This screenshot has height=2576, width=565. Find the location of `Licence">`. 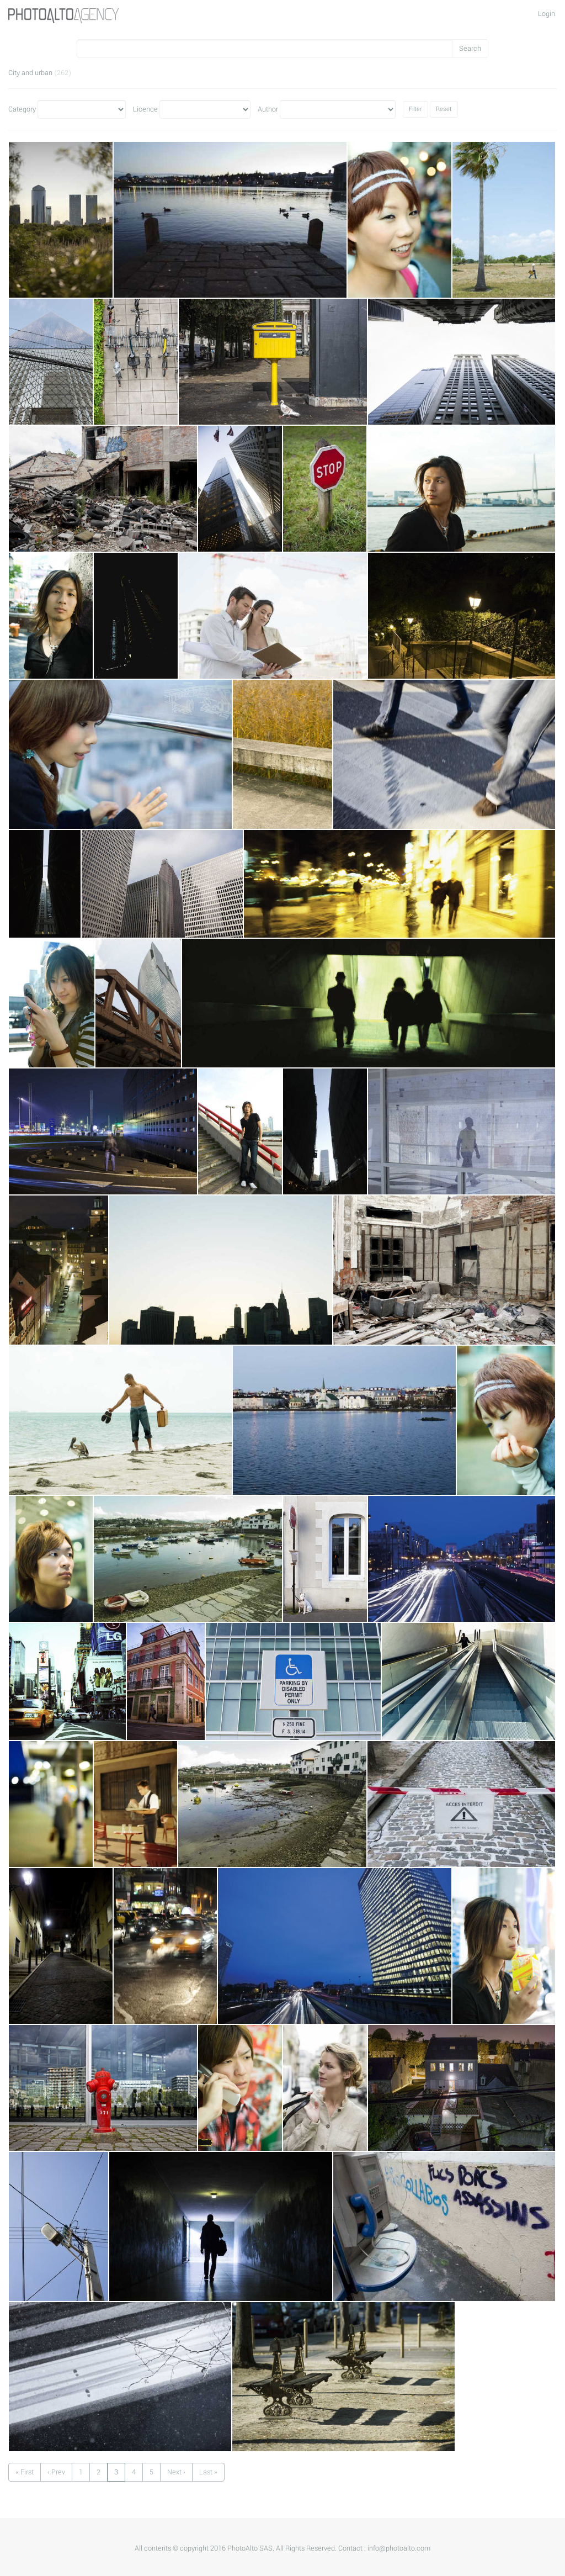

Licence"> is located at coordinates (204, 109).